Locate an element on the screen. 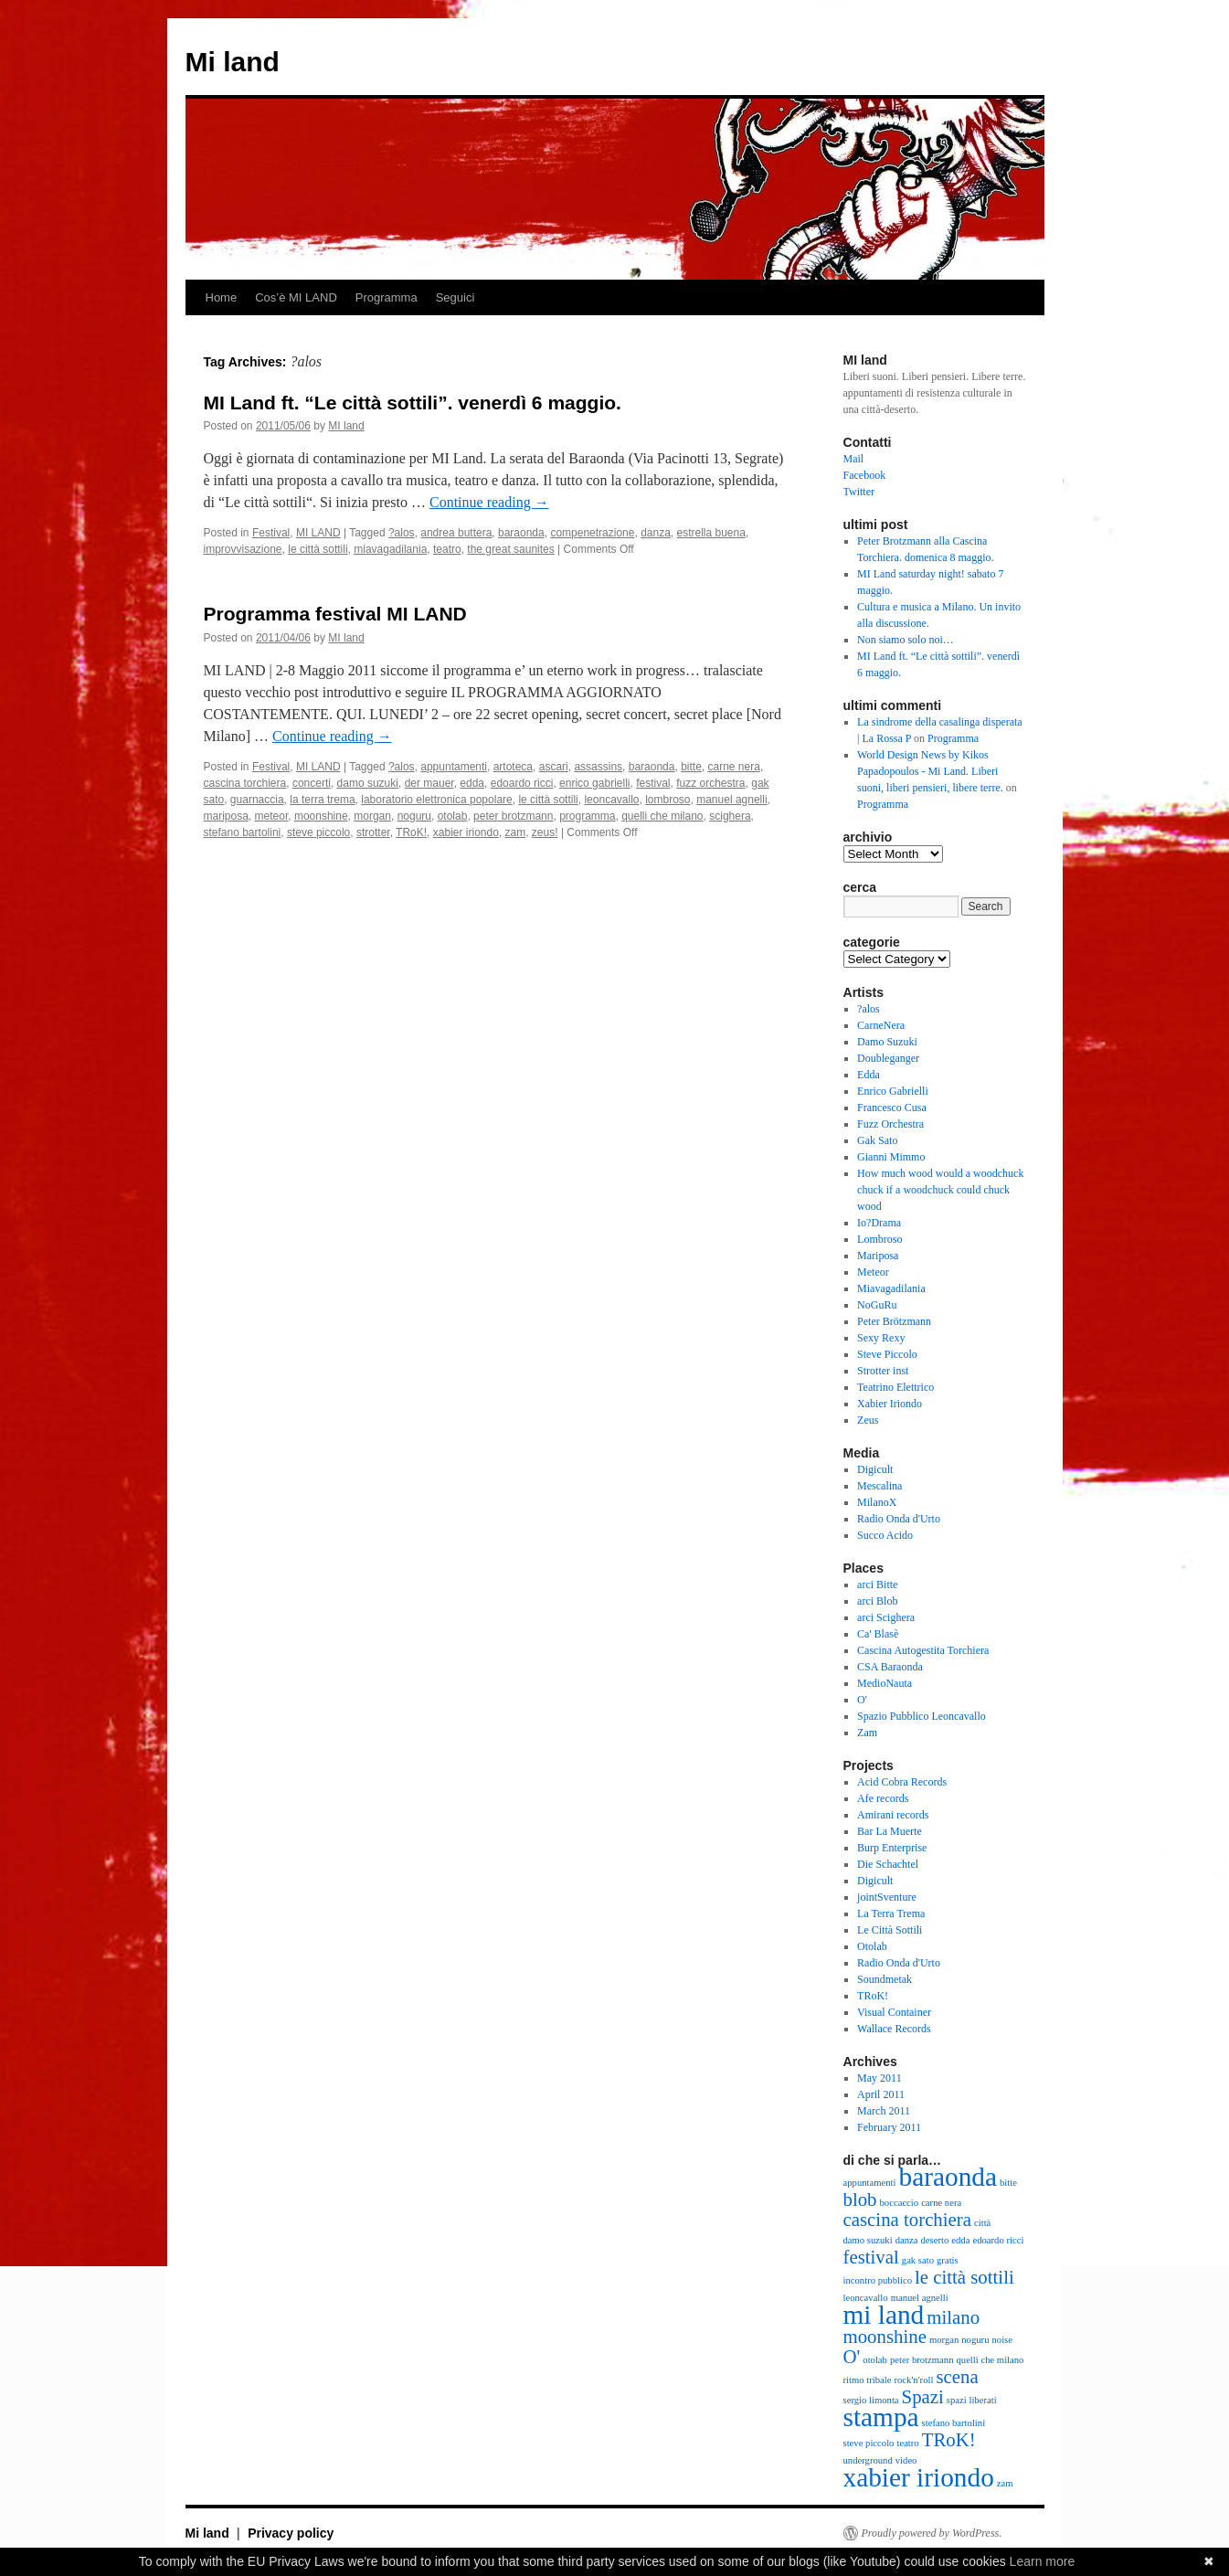 This screenshot has width=1229, height=2576. teatro is located at coordinates (447, 549).